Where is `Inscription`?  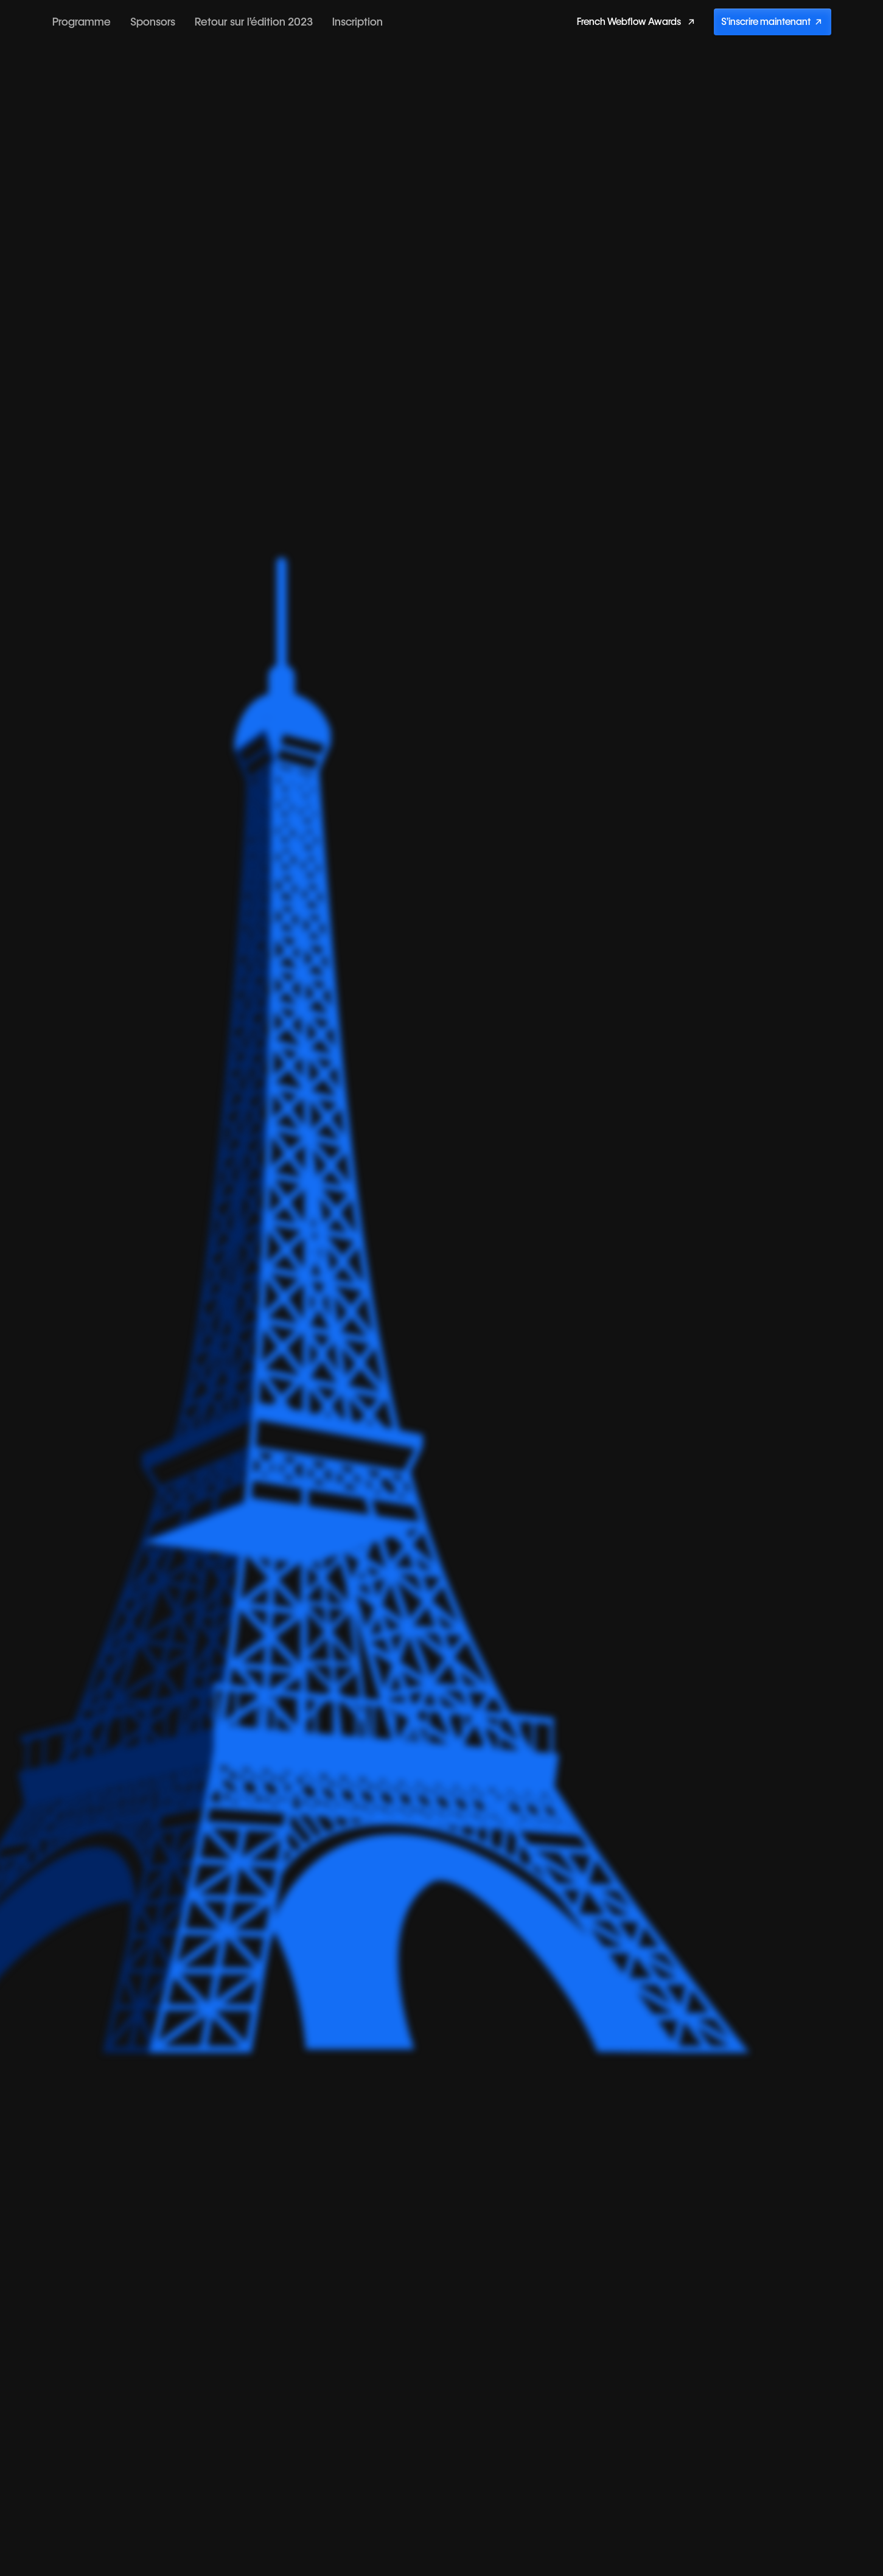 Inscription is located at coordinates (357, 21).